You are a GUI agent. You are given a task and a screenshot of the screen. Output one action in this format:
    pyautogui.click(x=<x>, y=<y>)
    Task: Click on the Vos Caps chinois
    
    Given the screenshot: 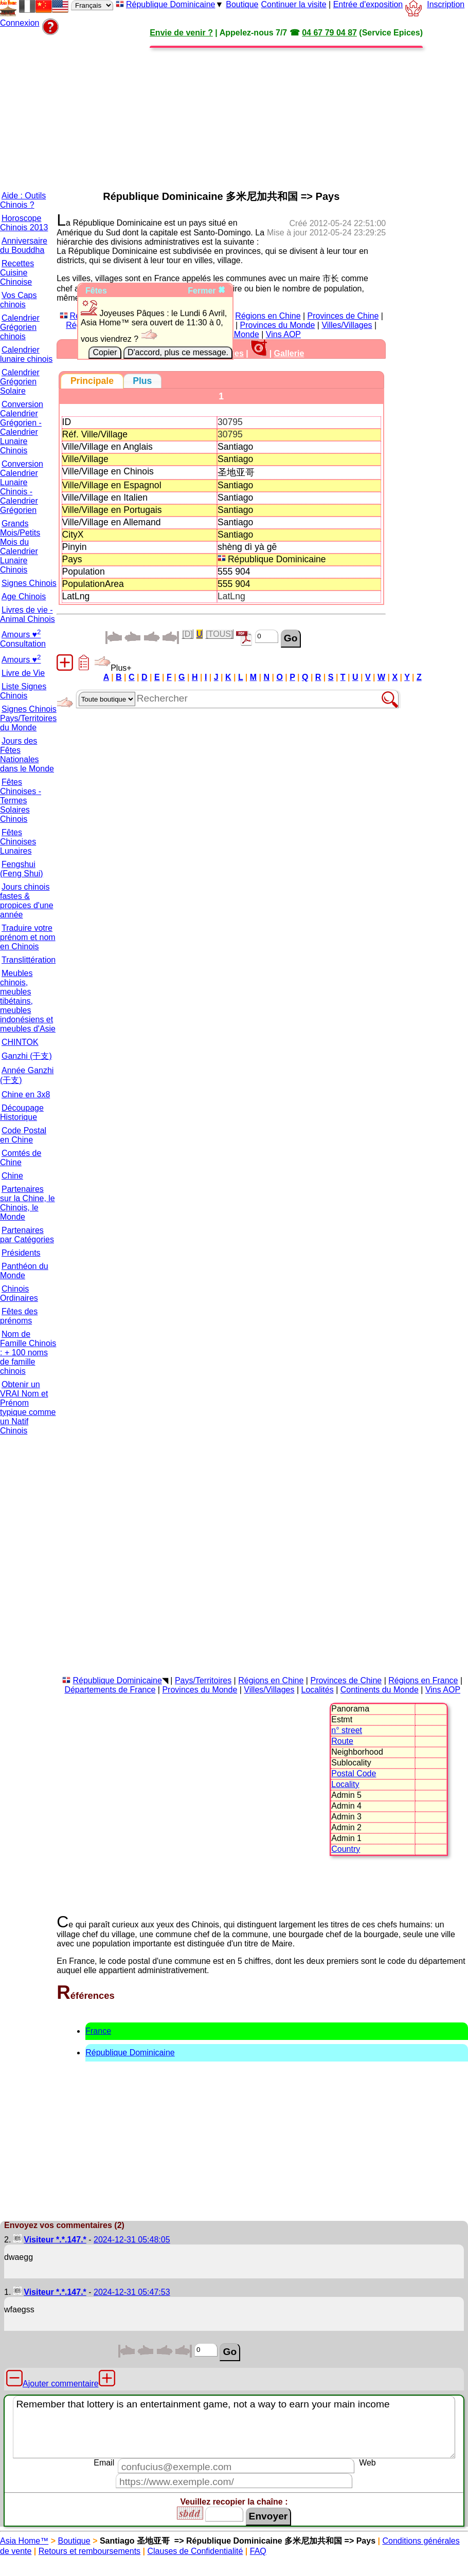 What is the action you would take?
    pyautogui.click(x=18, y=300)
    